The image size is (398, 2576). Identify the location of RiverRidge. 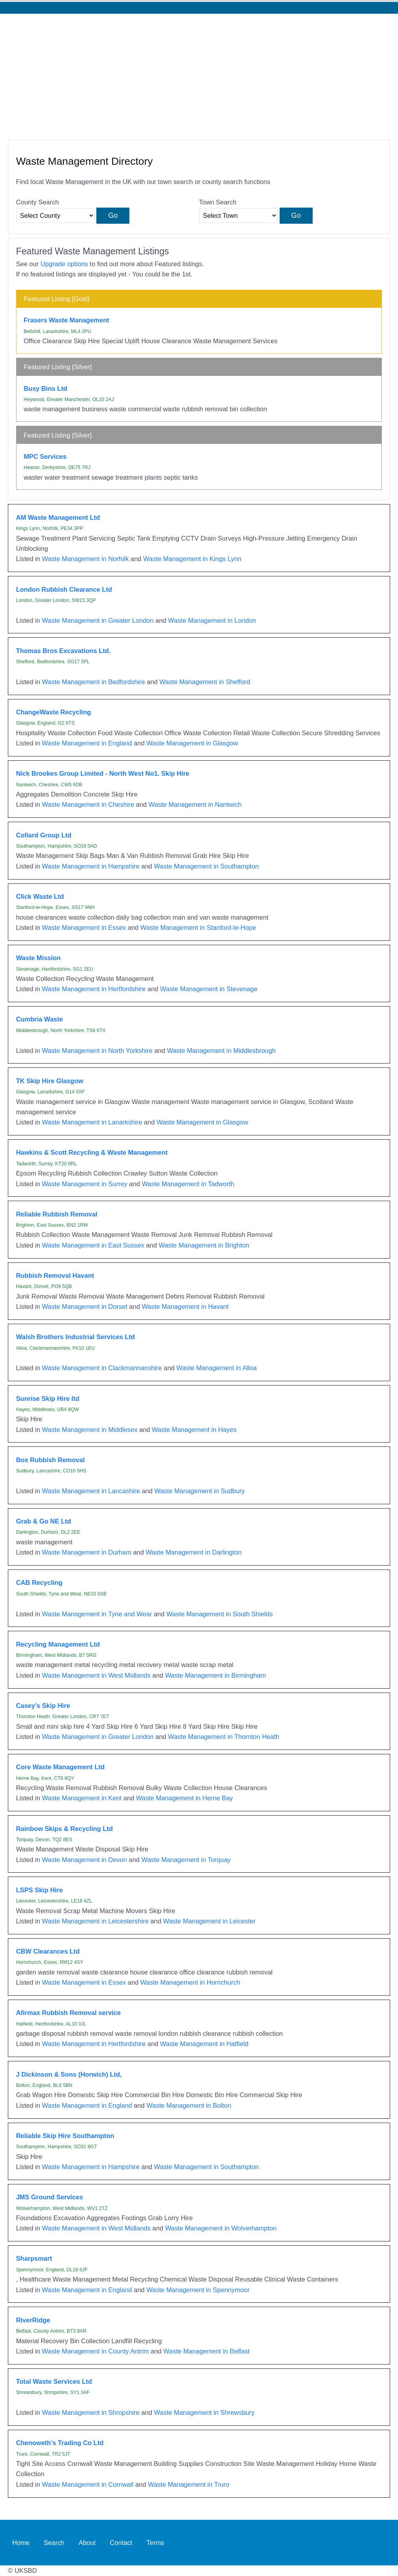
(33, 2320).